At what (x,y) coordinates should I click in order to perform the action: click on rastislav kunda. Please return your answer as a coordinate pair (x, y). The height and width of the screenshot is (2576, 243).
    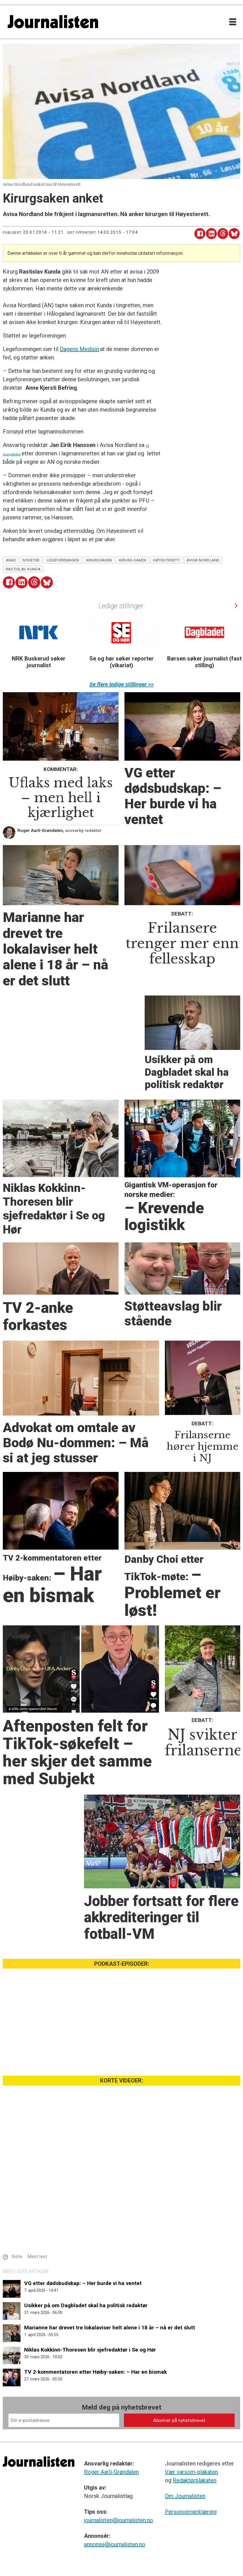
    Looking at the image, I should click on (23, 569).